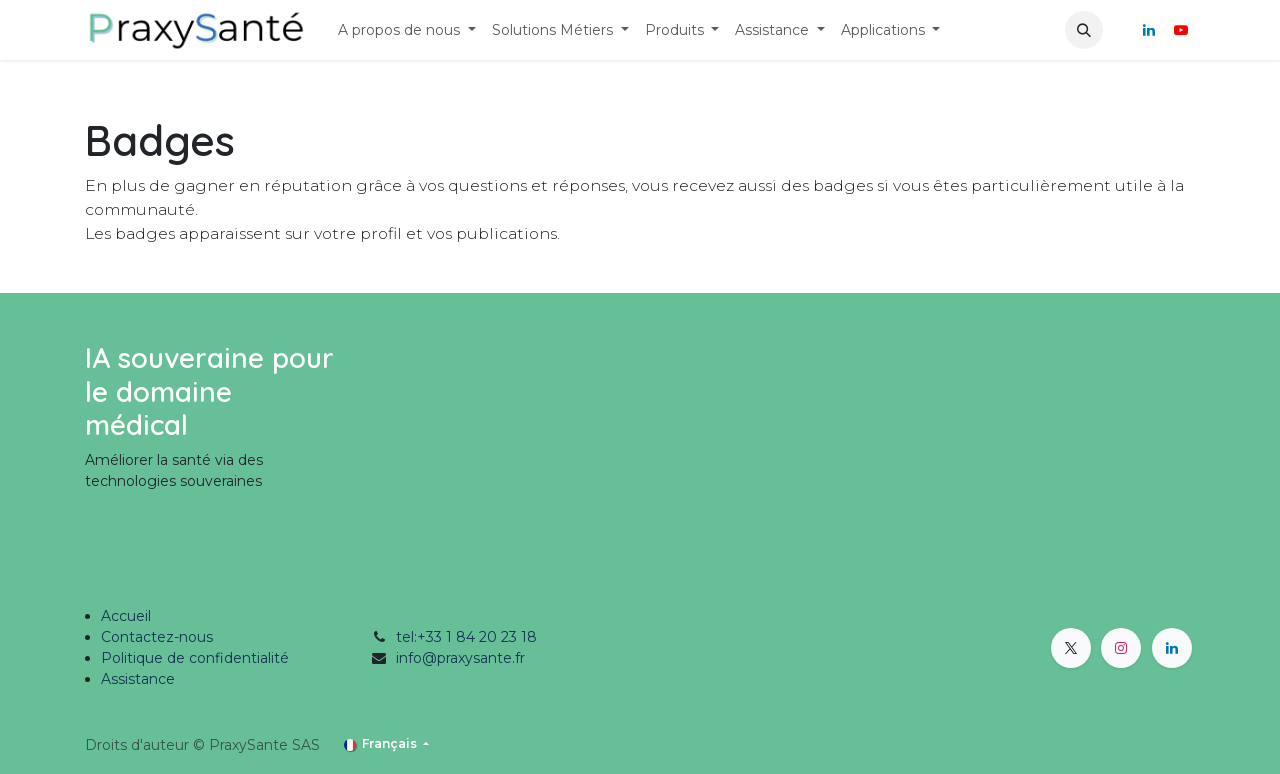 This screenshot has height=774, width=1280. Describe the element at coordinates (407, 30) in the screenshot. I see `[menuitem]` at that location.